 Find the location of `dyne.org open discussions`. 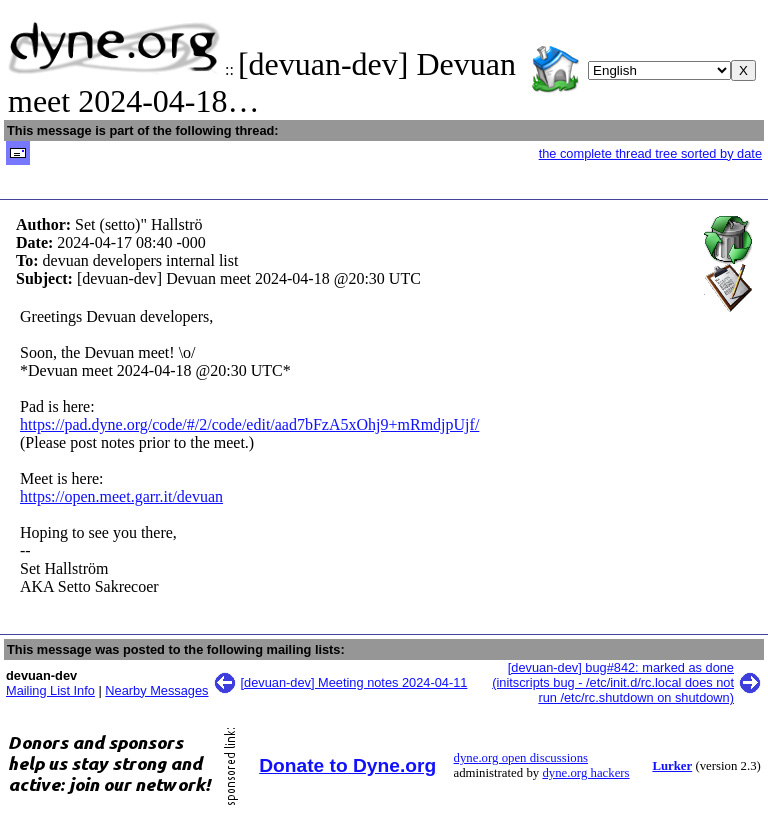

dyne.org open discussions is located at coordinates (521, 758).